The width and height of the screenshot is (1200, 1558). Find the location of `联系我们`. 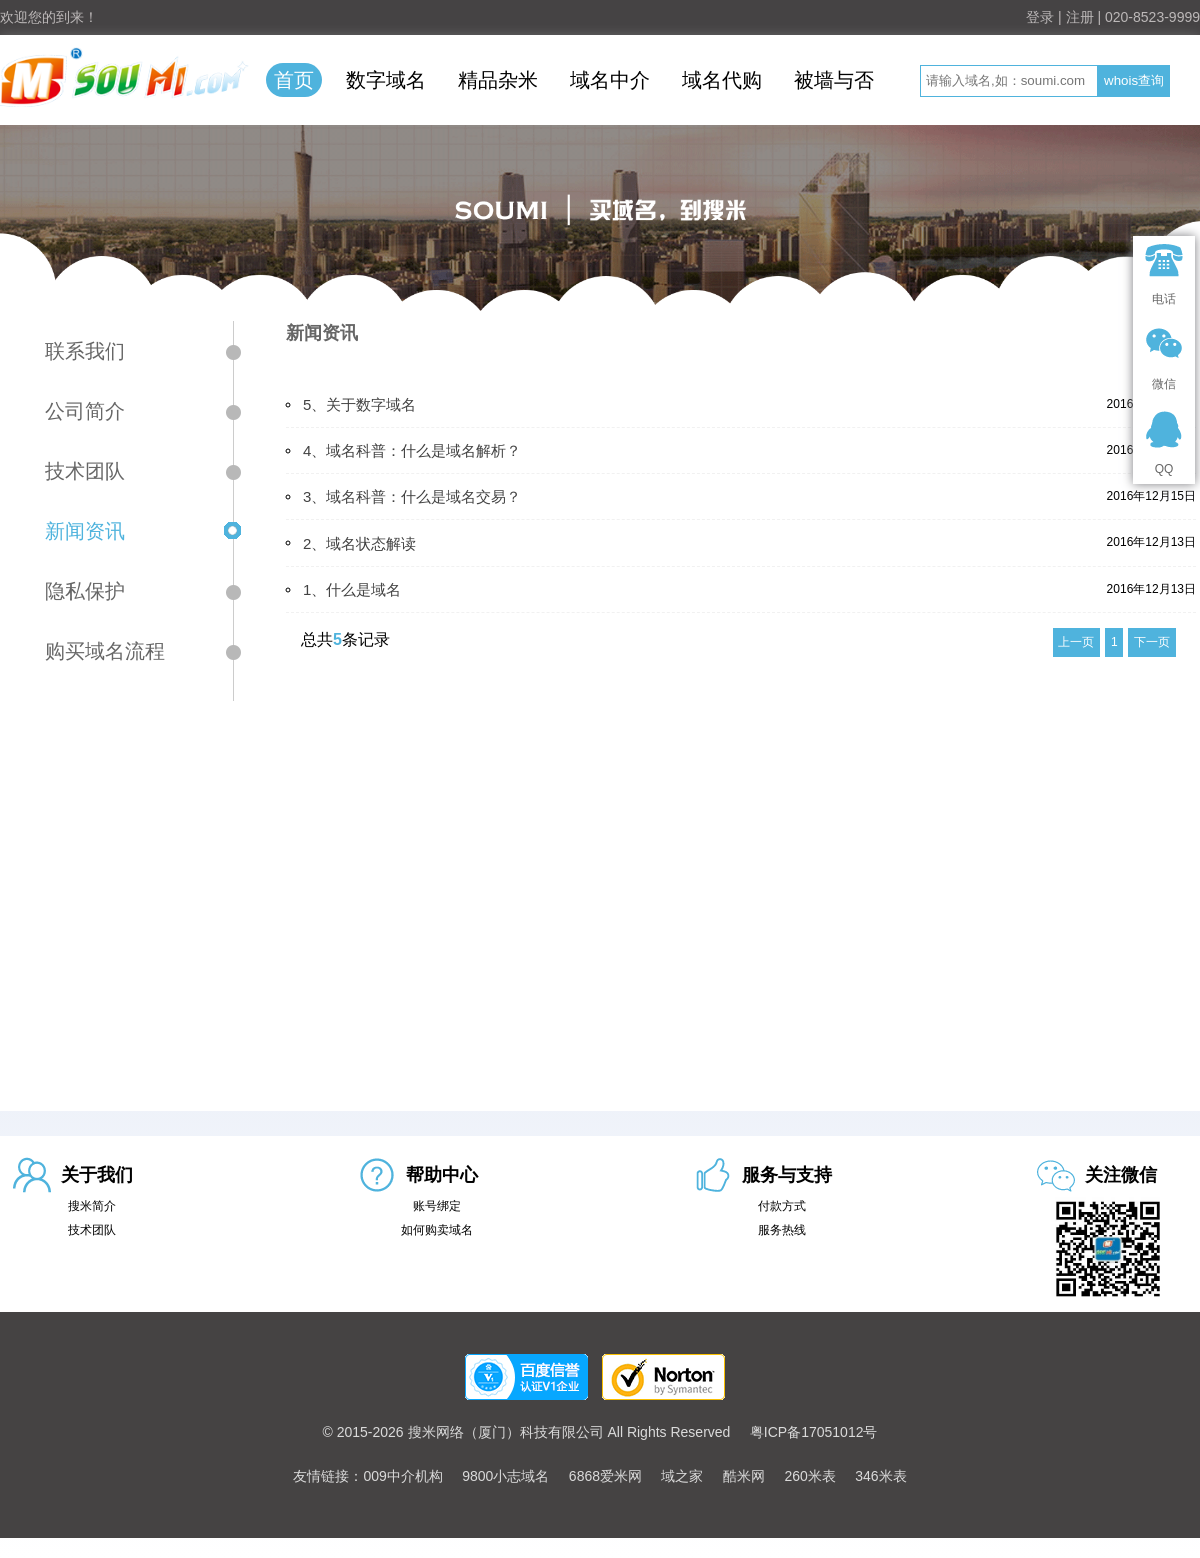

联系我们 is located at coordinates (85, 351).